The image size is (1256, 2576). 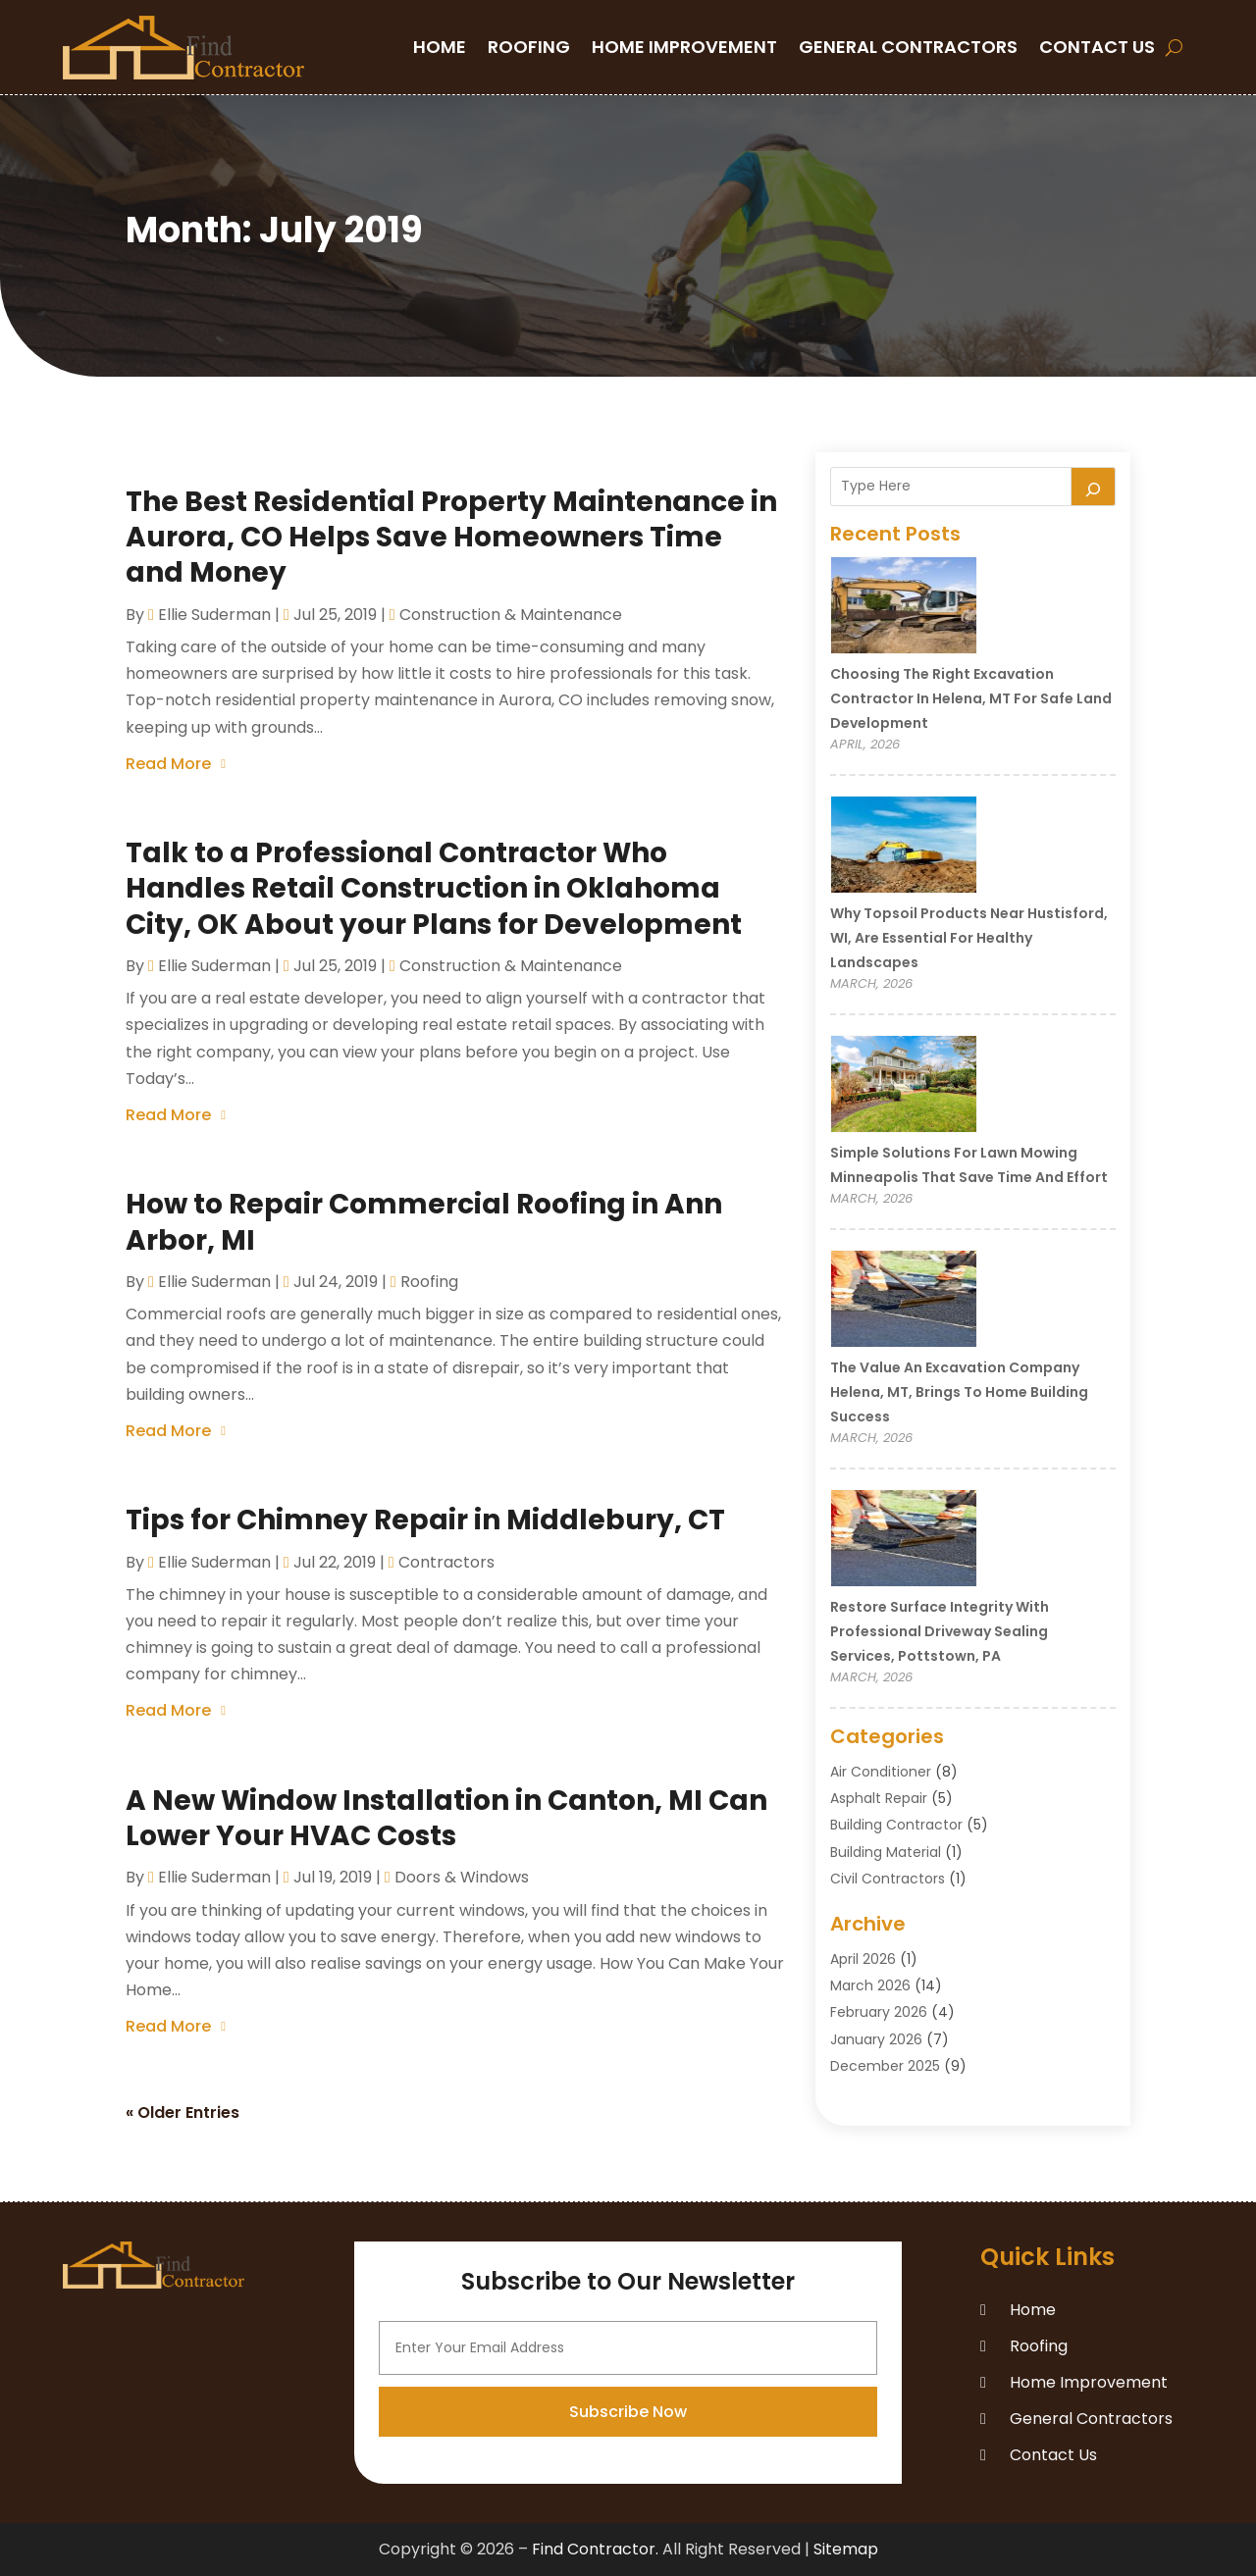 I want to click on [Search], so click(x=1093, y=486).